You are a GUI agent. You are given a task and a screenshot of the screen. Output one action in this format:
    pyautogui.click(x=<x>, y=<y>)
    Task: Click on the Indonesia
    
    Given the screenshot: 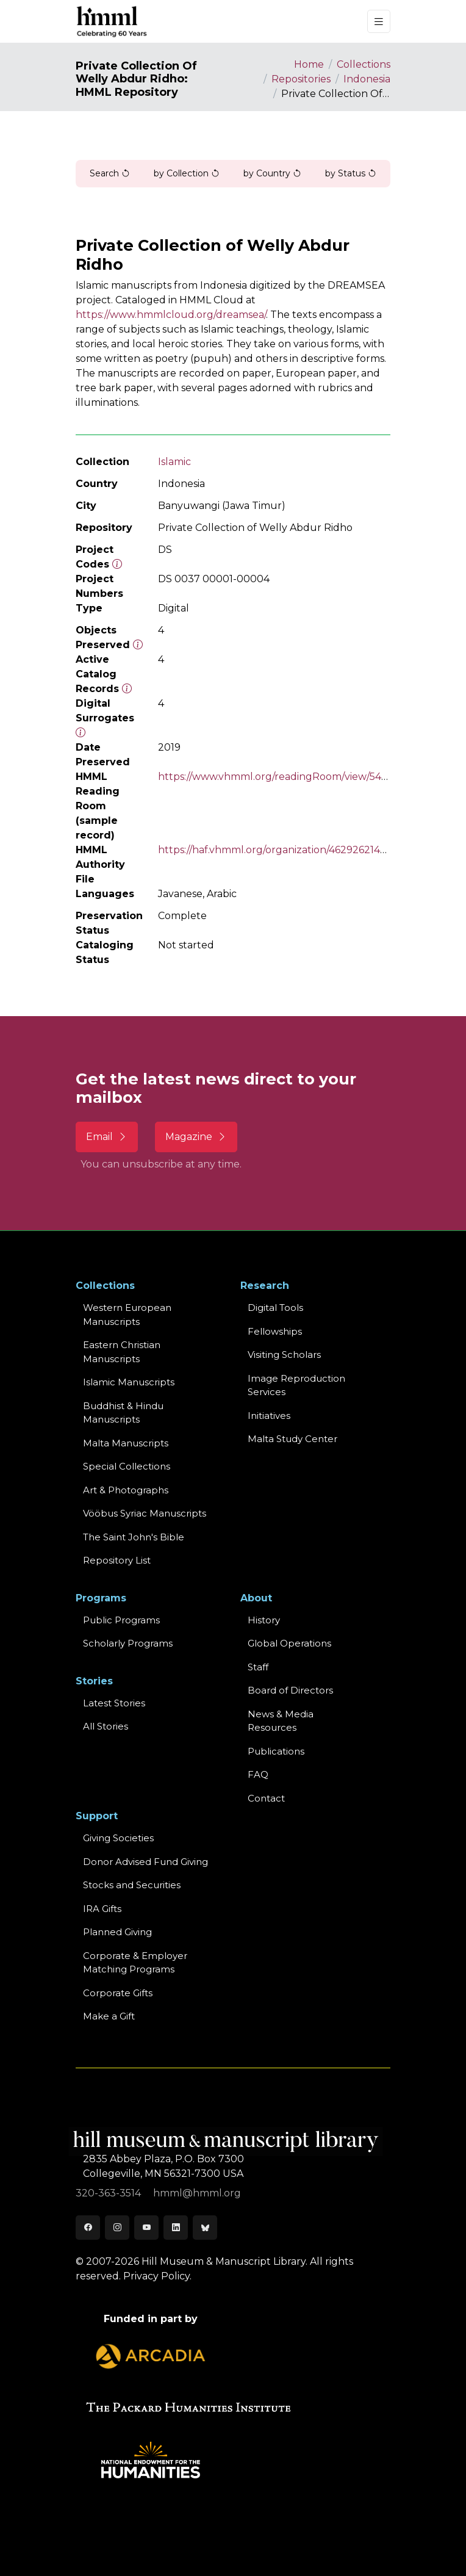 What is the action you would take?
    pyautogui.click(x=366, y=79)
    